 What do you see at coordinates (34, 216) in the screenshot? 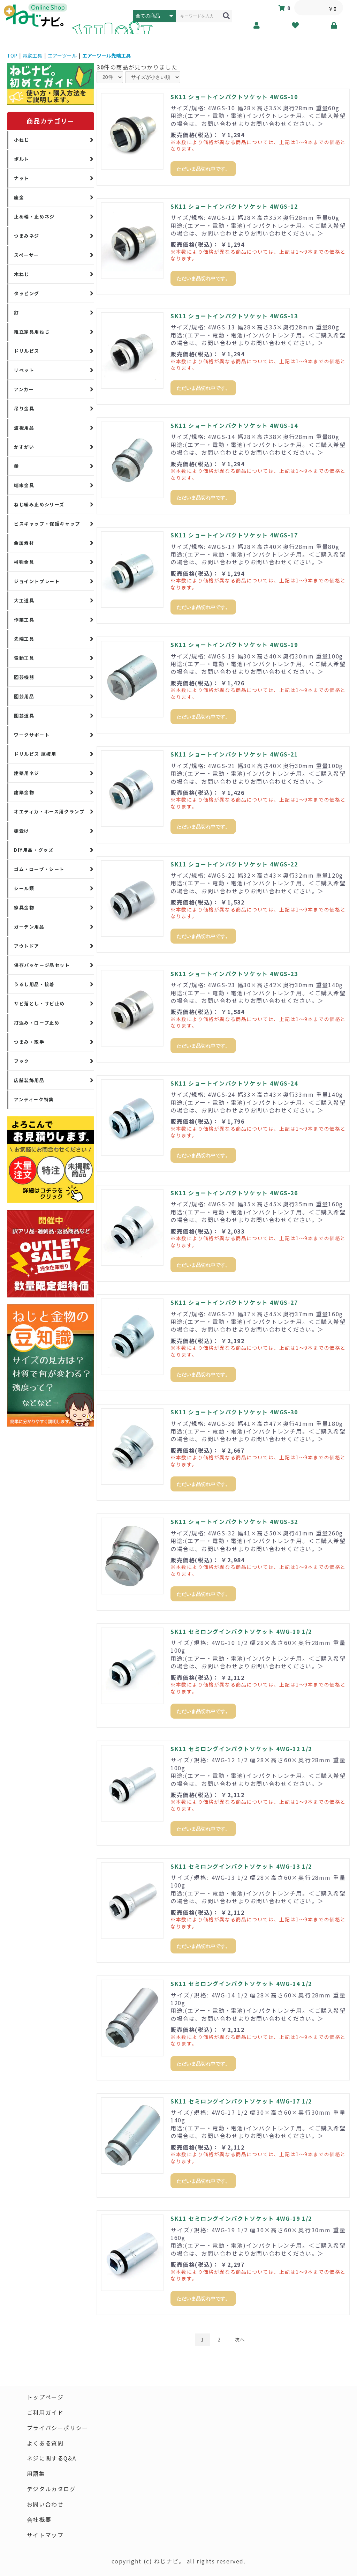
I see `止め輪・止めネジ` at bounding box center [34, 216].